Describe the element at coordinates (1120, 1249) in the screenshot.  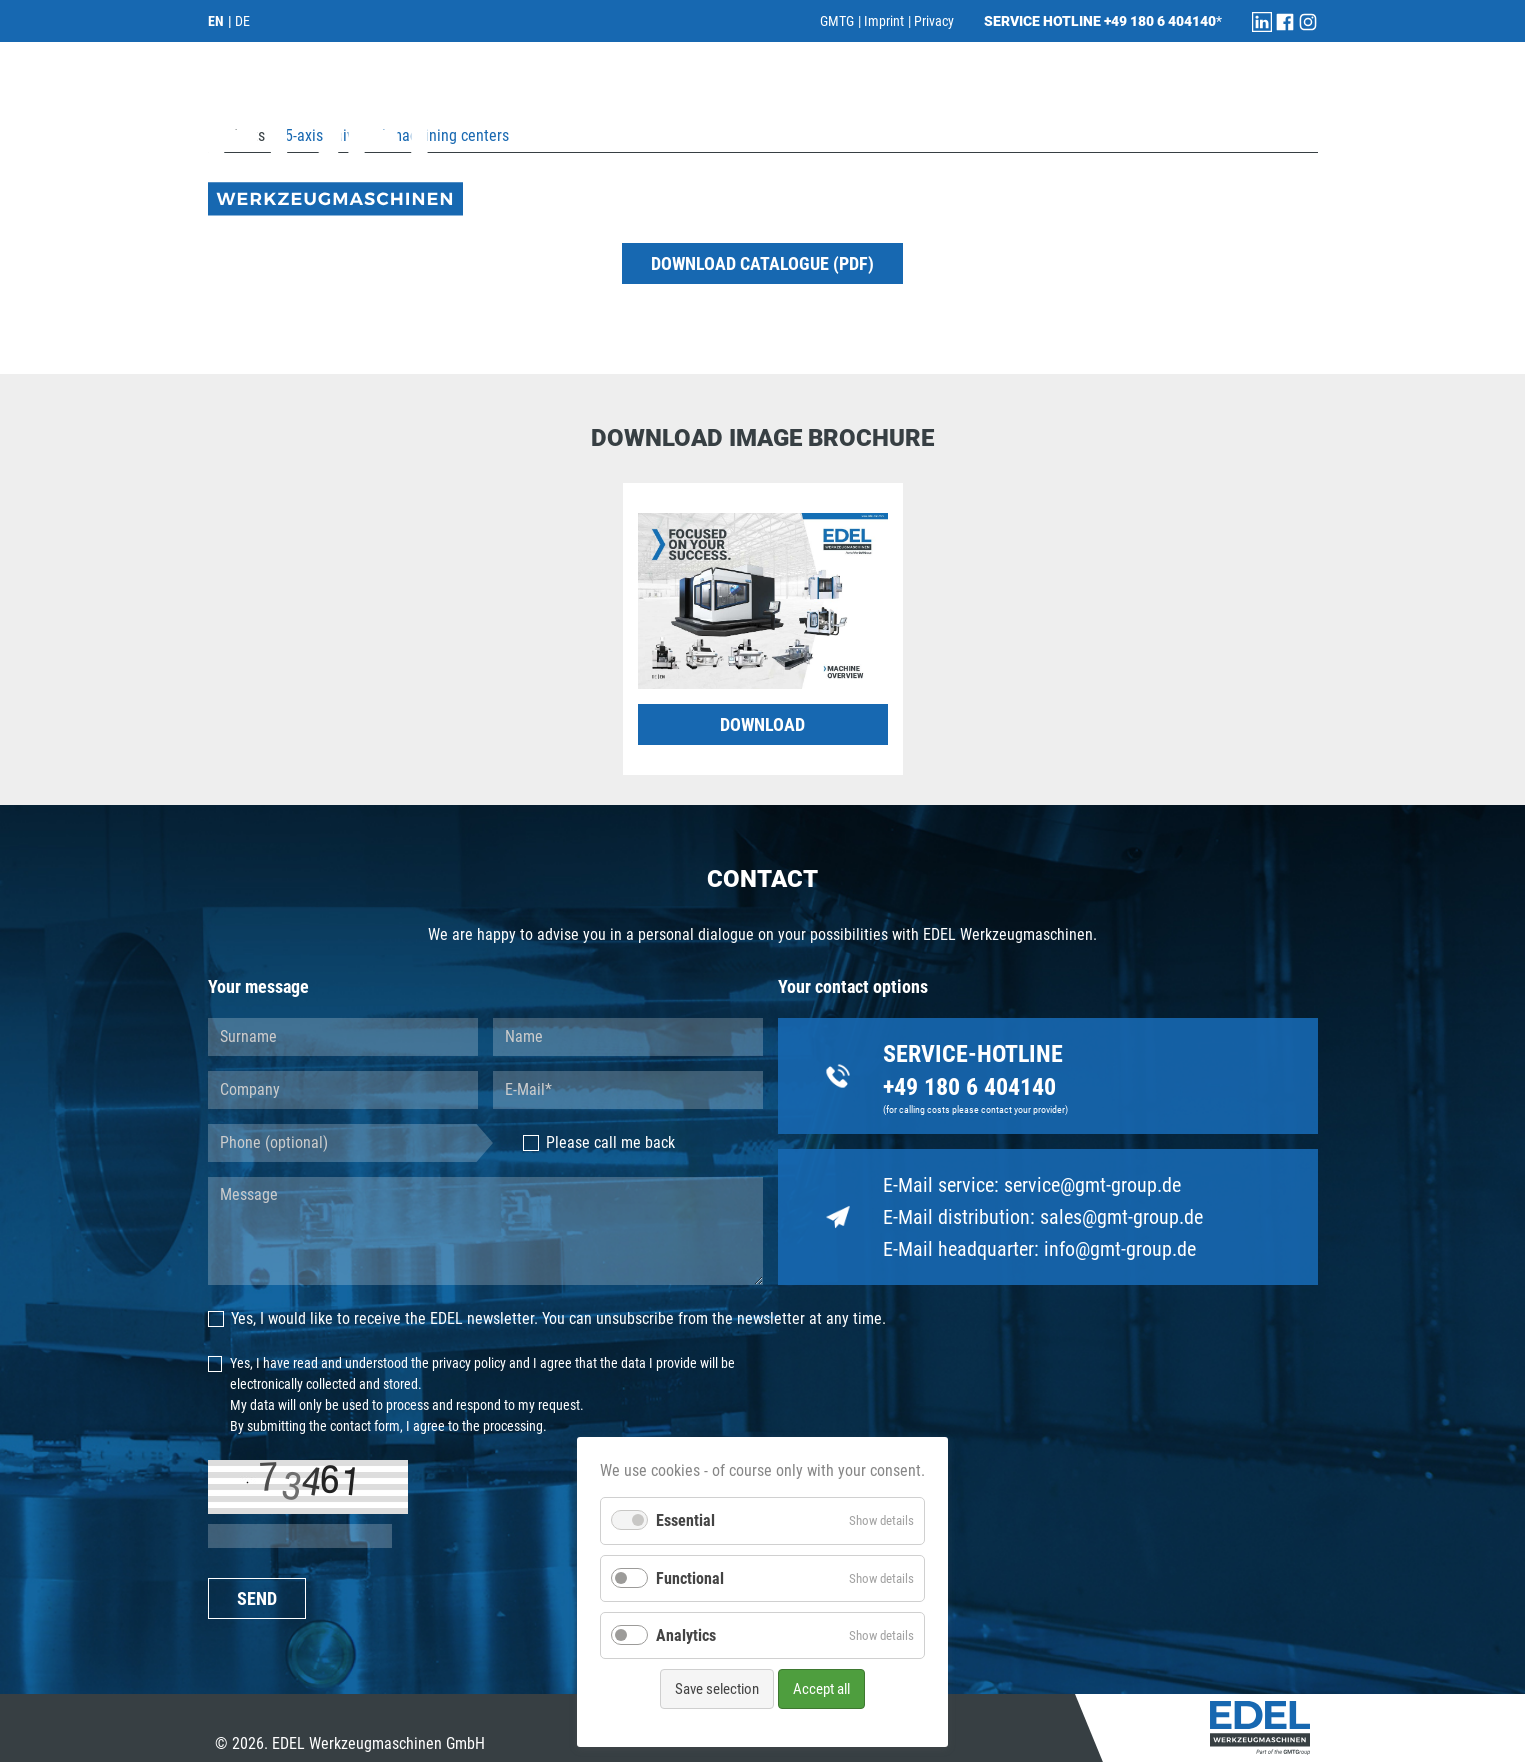
I see `info@gmt-group.de` at that location.